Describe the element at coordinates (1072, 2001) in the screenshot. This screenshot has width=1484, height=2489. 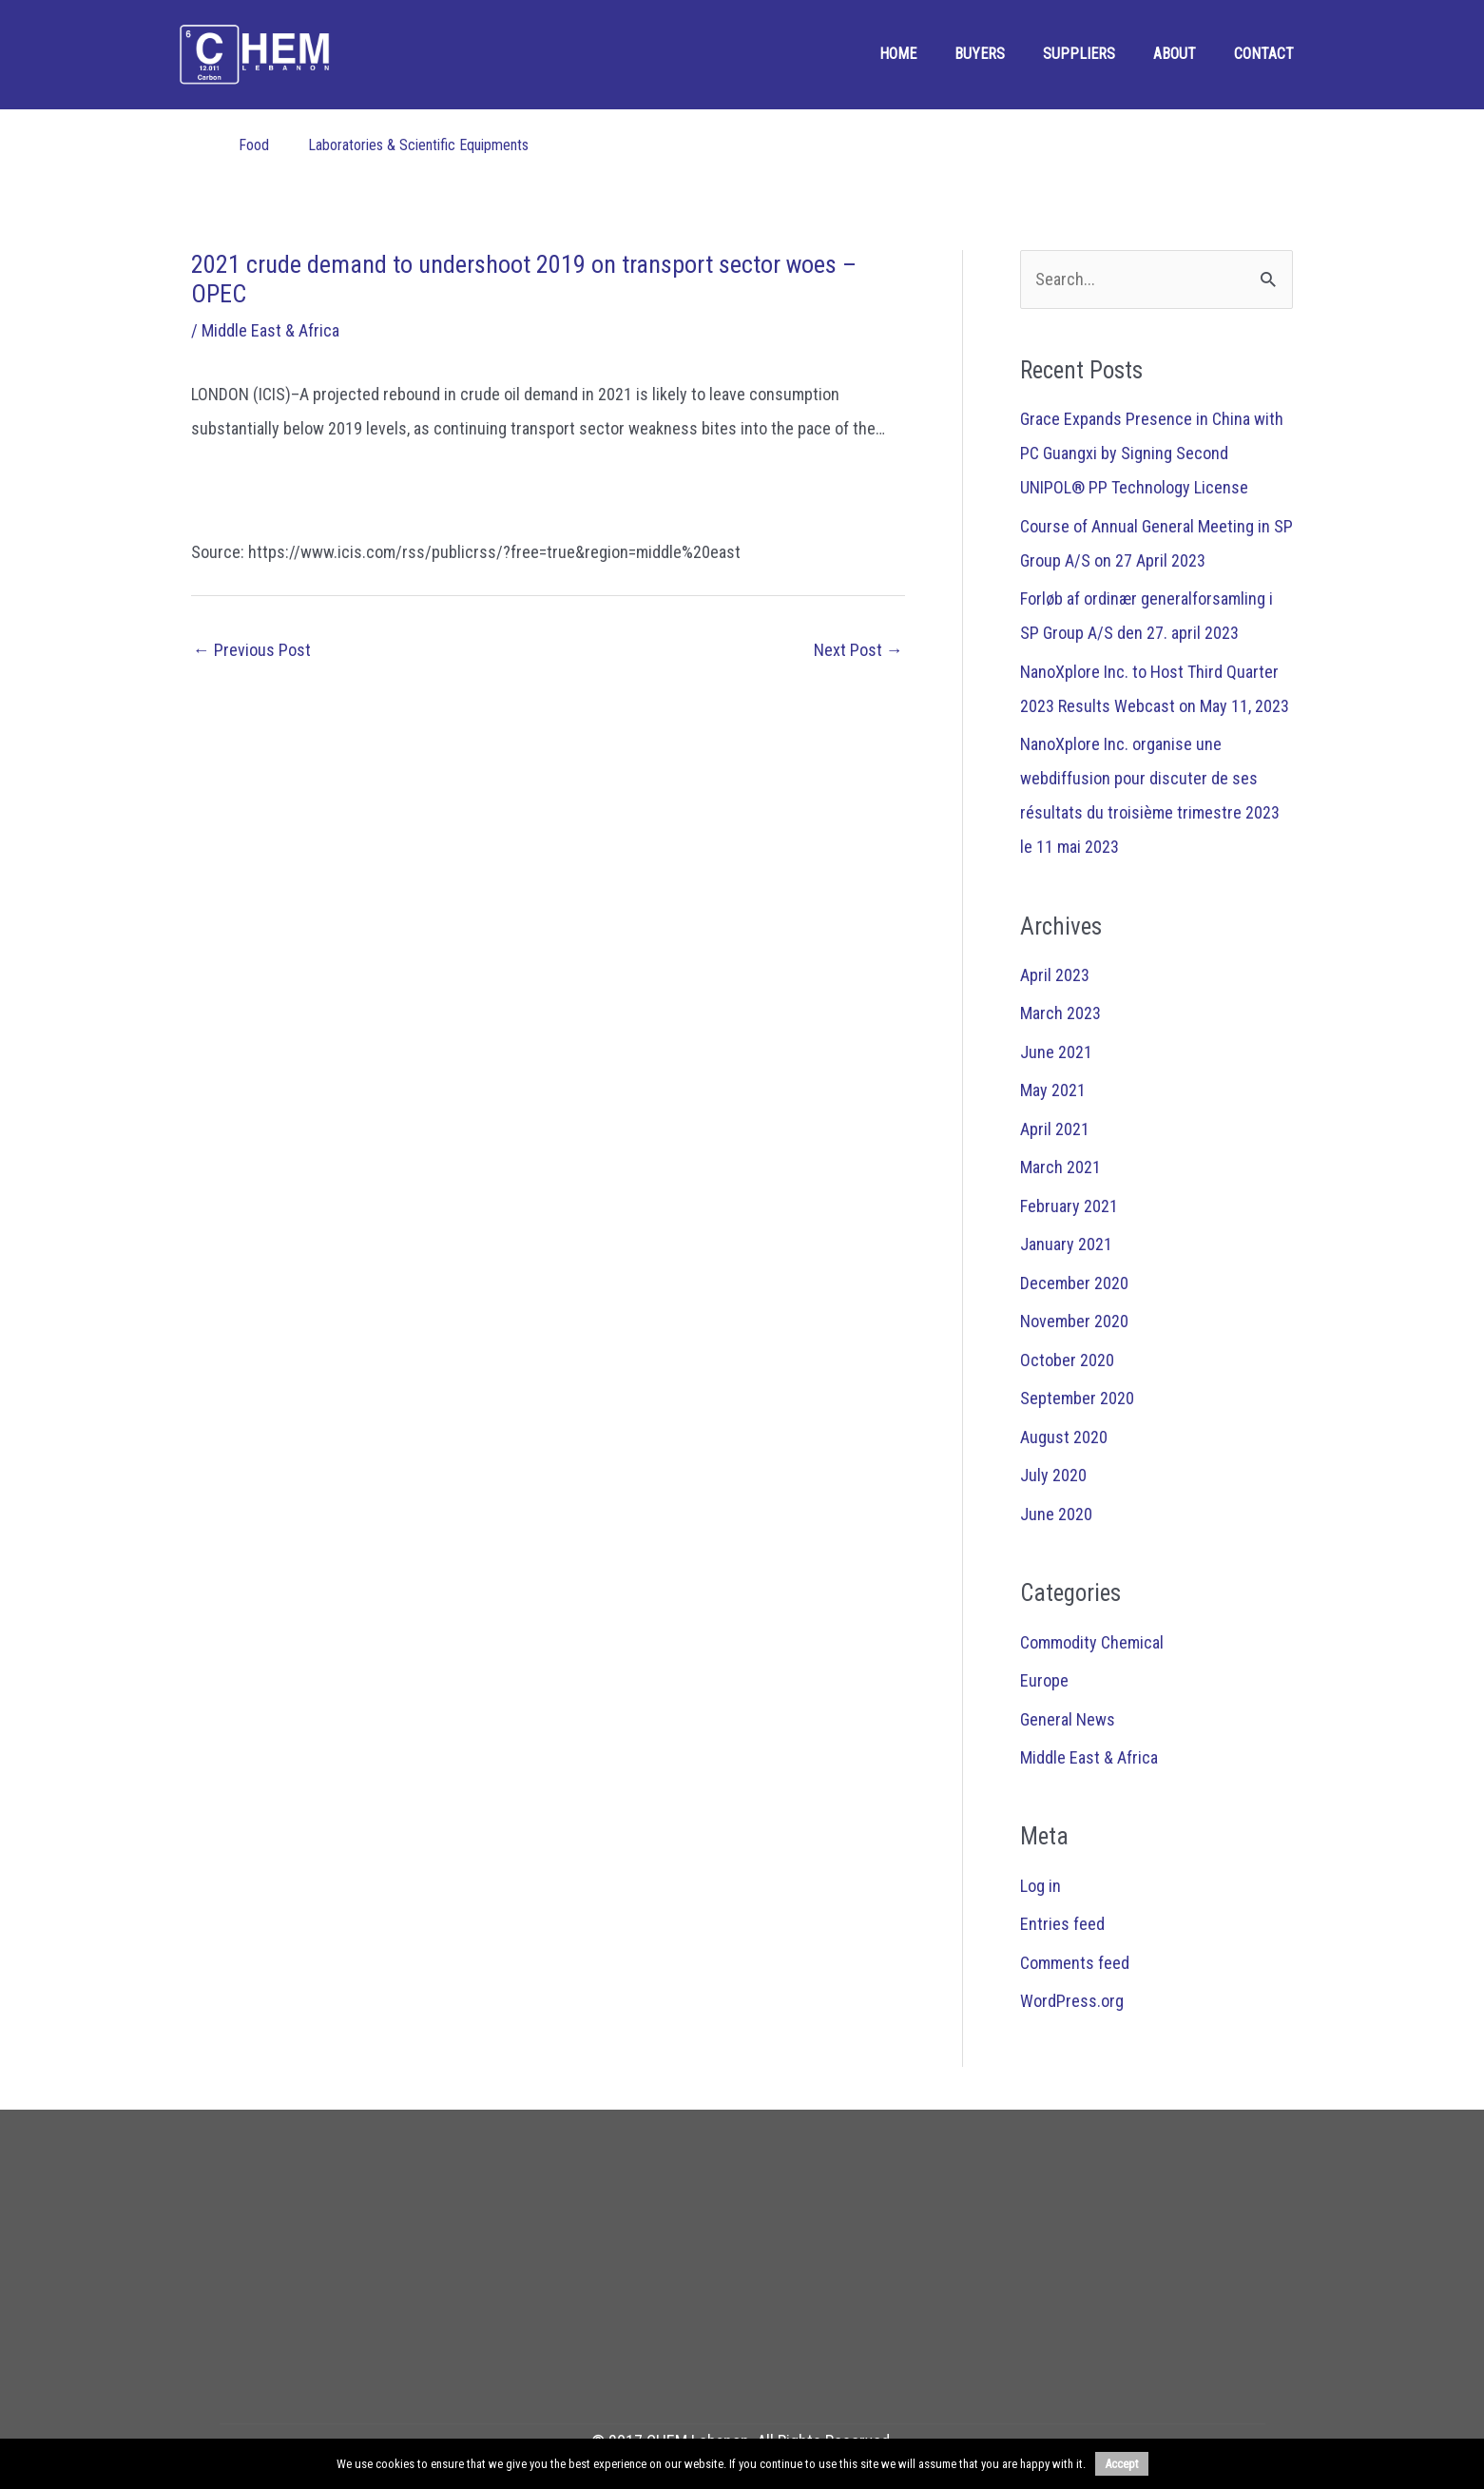
I see `WordPress.org` at that location.